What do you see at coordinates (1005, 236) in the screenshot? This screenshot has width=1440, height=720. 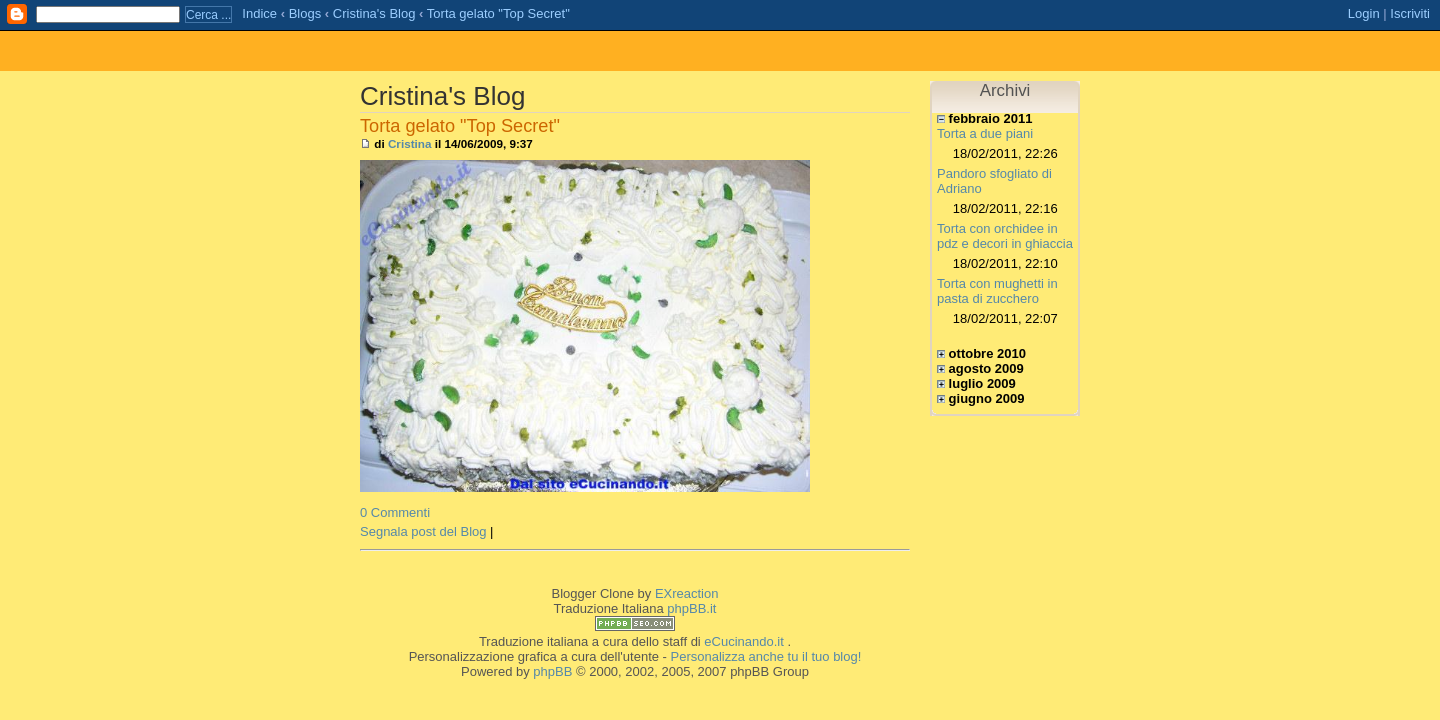 I see `Torta con orchidee in pdz e decori in ghiaccia` at bounding box center [1005, 236].